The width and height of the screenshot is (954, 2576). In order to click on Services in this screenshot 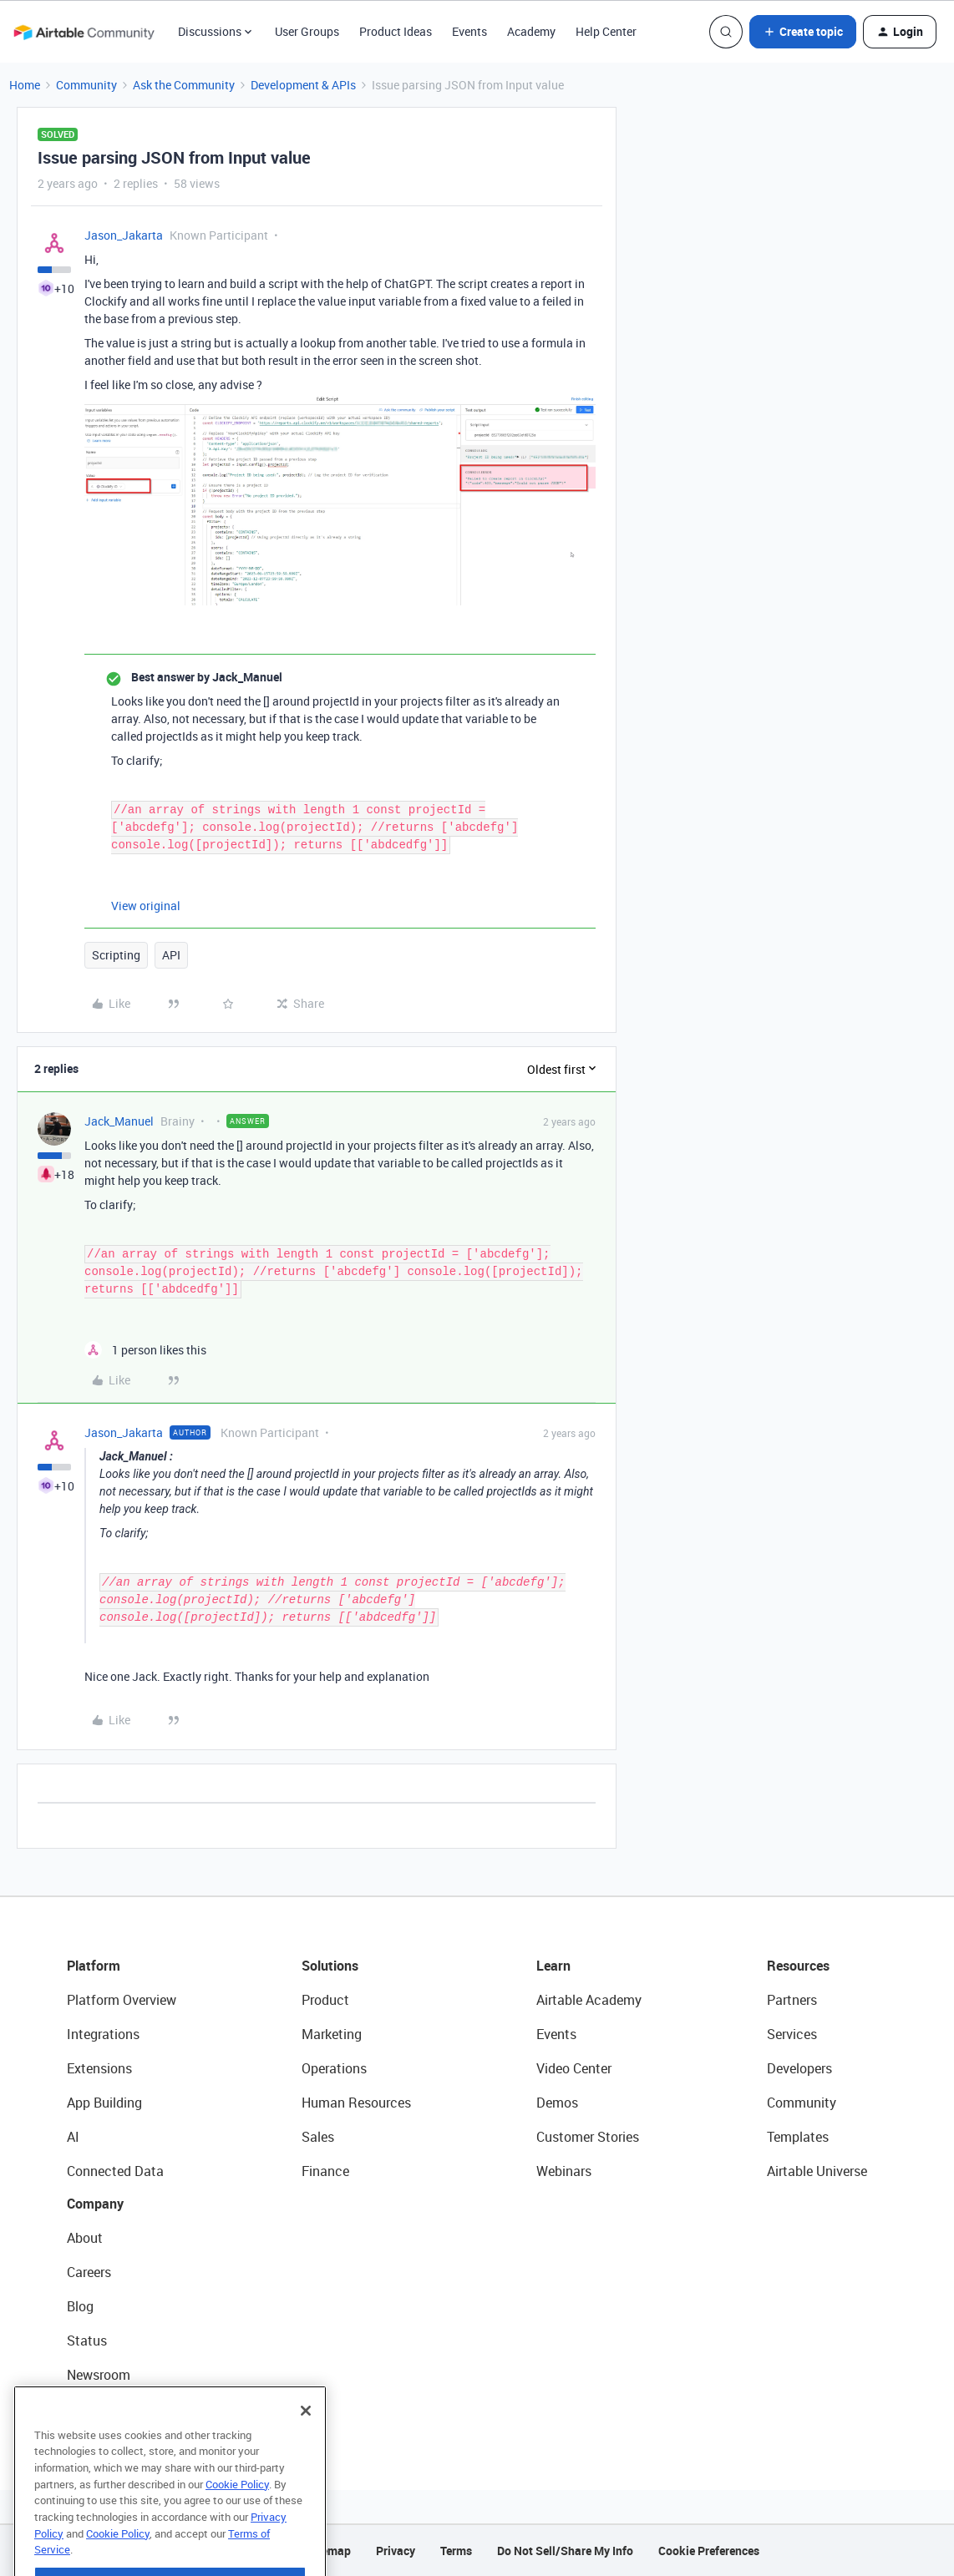, I will do `click(792, 2034)`.